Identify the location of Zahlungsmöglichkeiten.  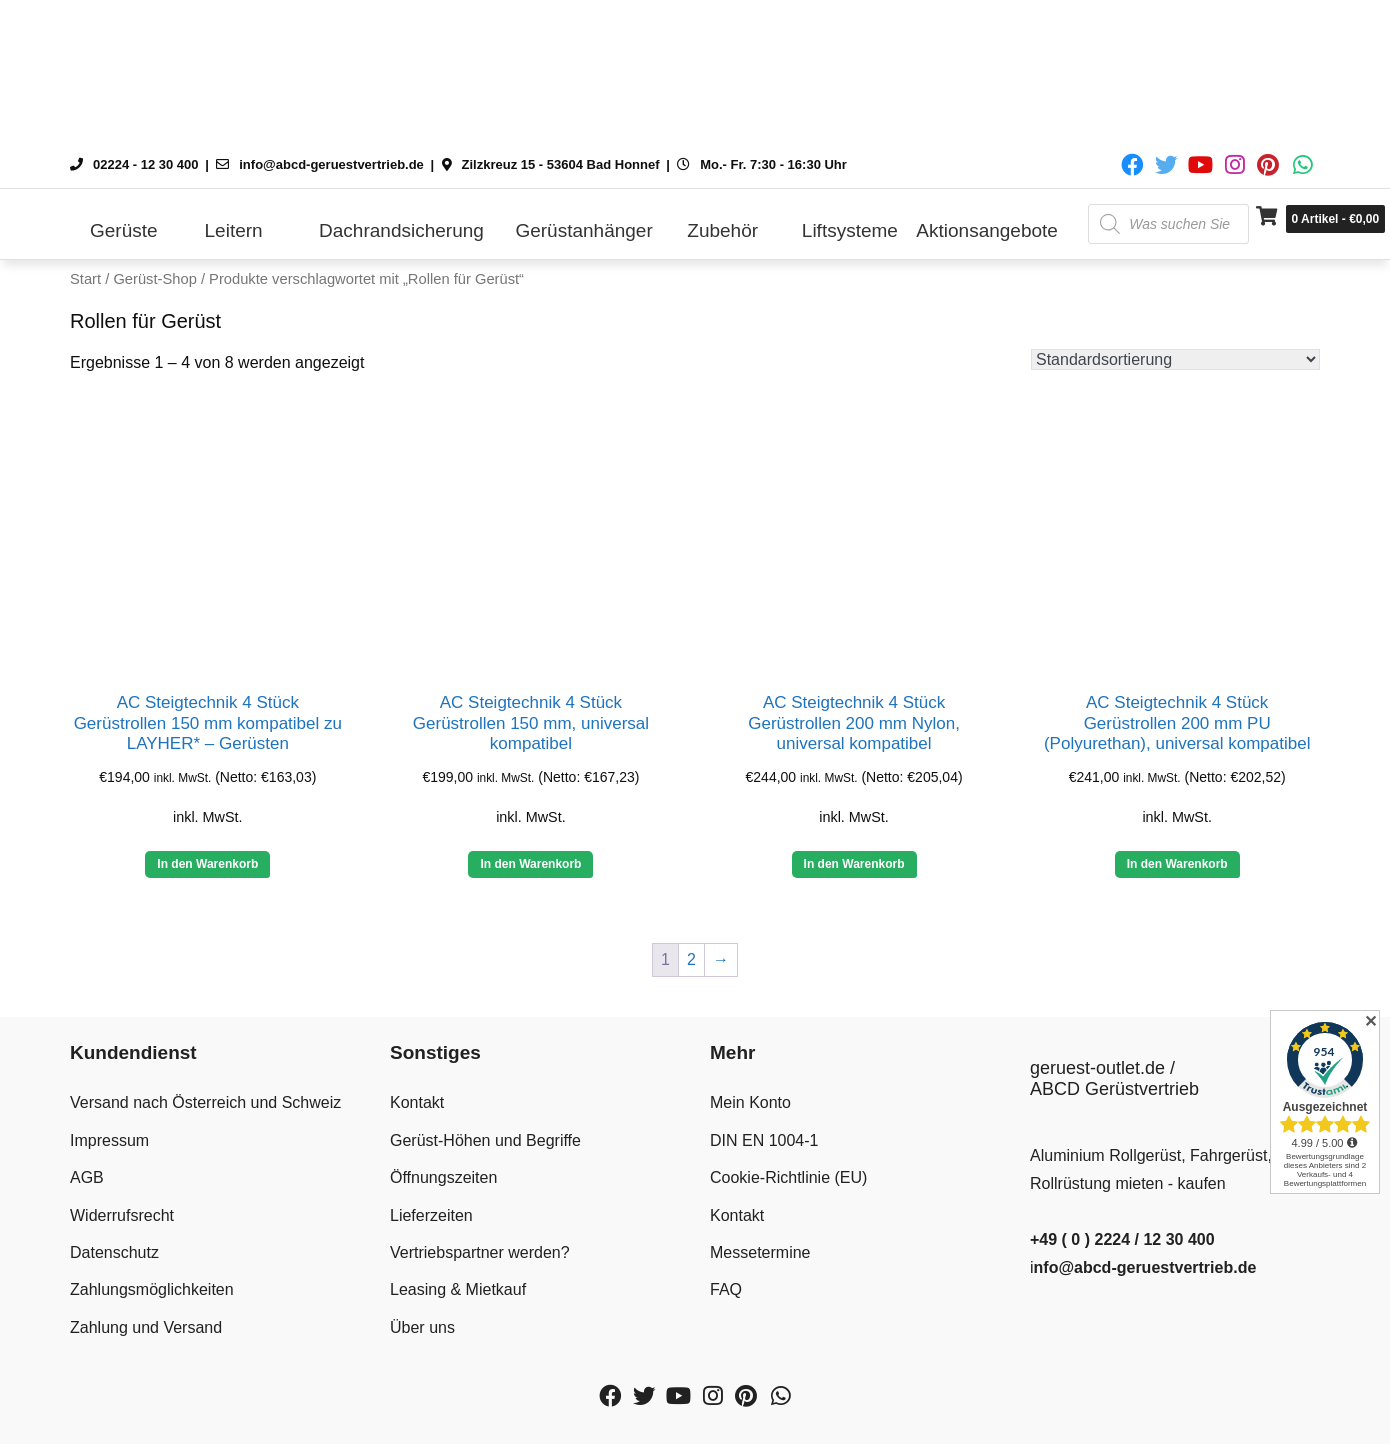
(152, 1289).